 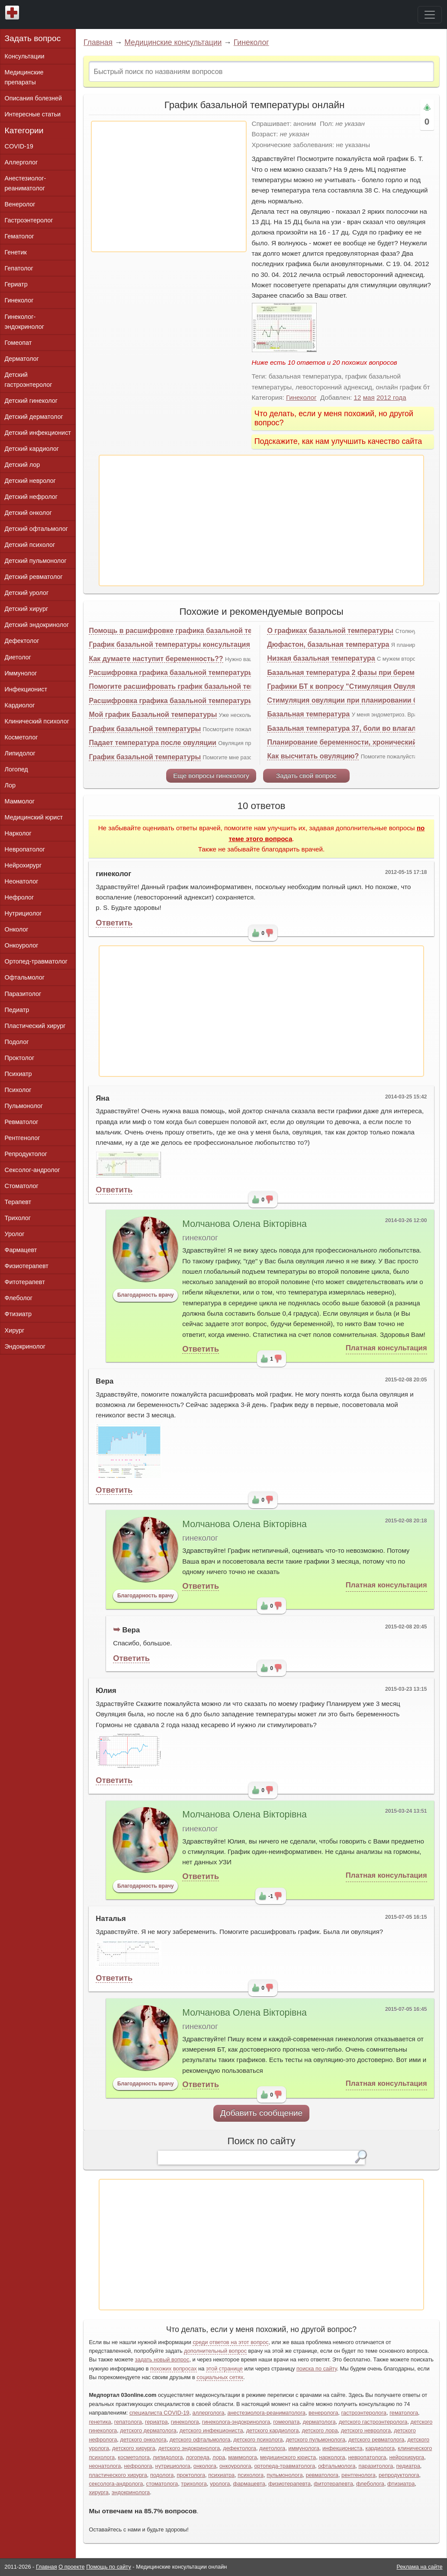 I want to click on График базальной температуры консультация, so click(x=169, y=644).